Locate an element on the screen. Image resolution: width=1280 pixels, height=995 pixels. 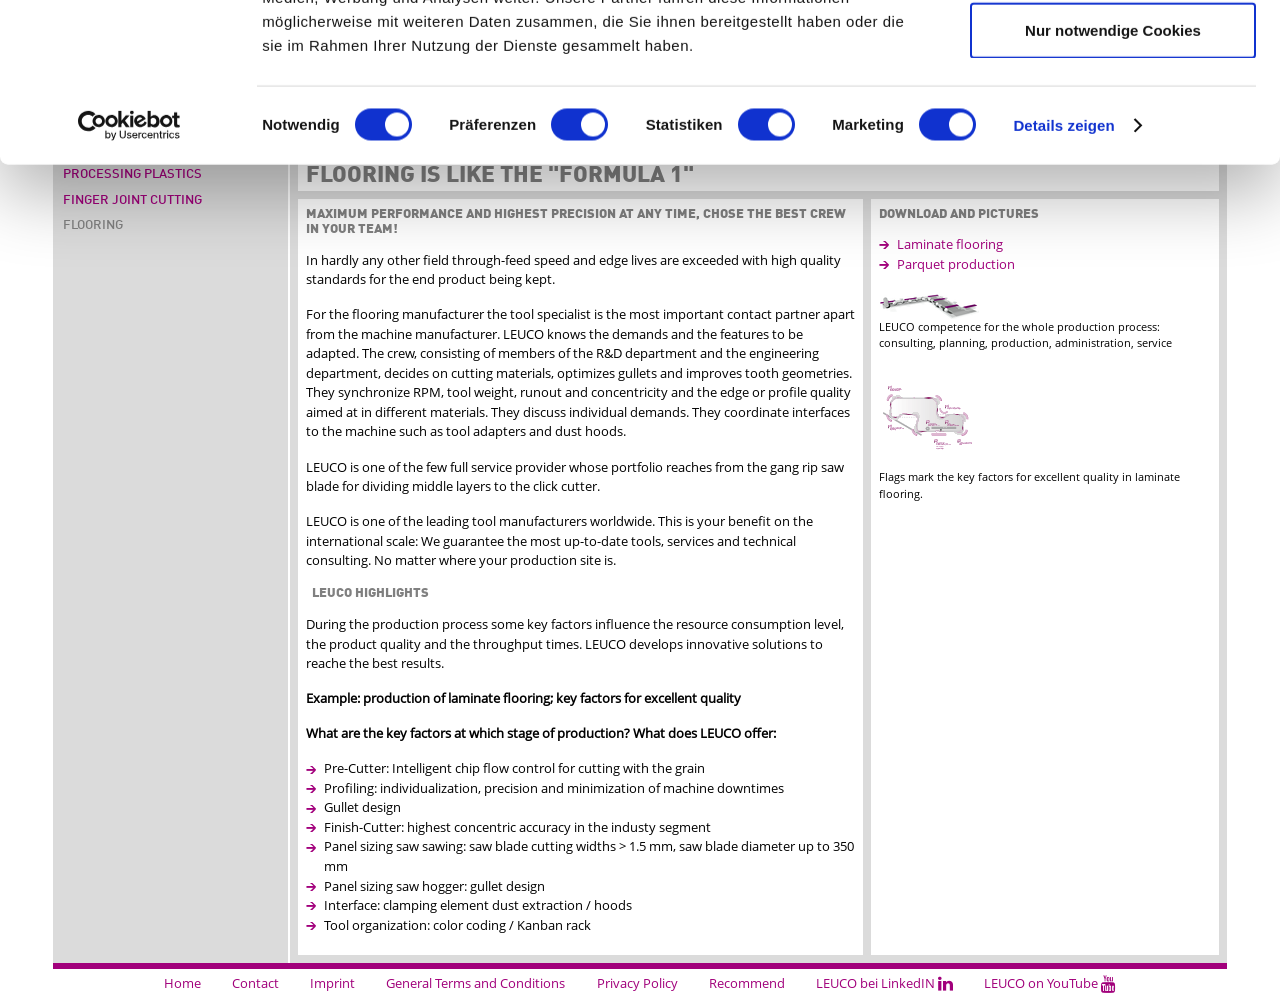
Recommend is located at coordinates (747, 983).